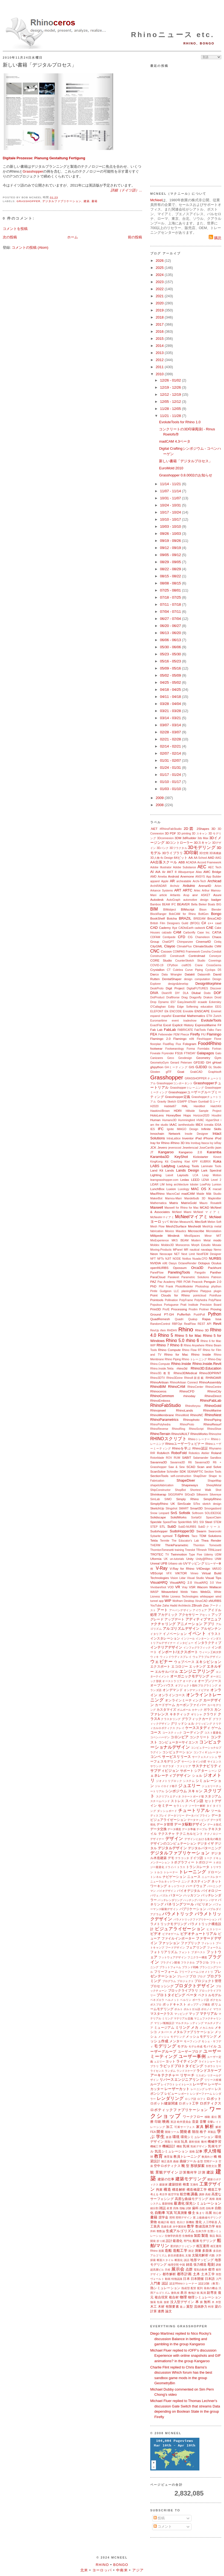  What do you see at coordinates (202, 937) in the screenshot?
I see `Chameleon` at bounding box center [202, 937].